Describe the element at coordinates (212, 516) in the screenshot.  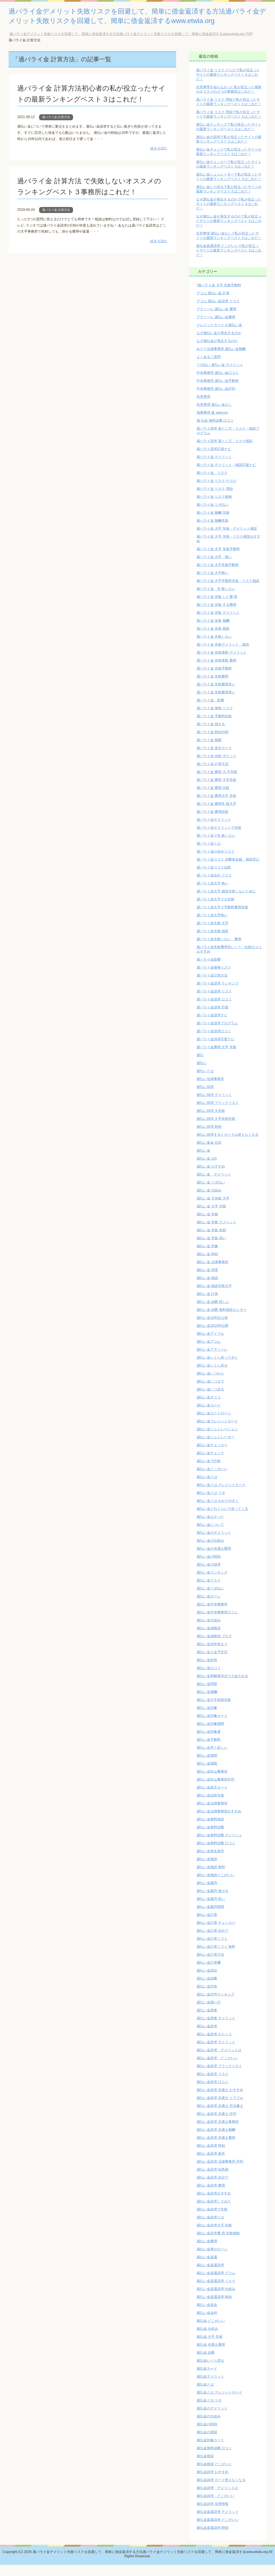
I see `過バライ金 リボ払い` at that location.